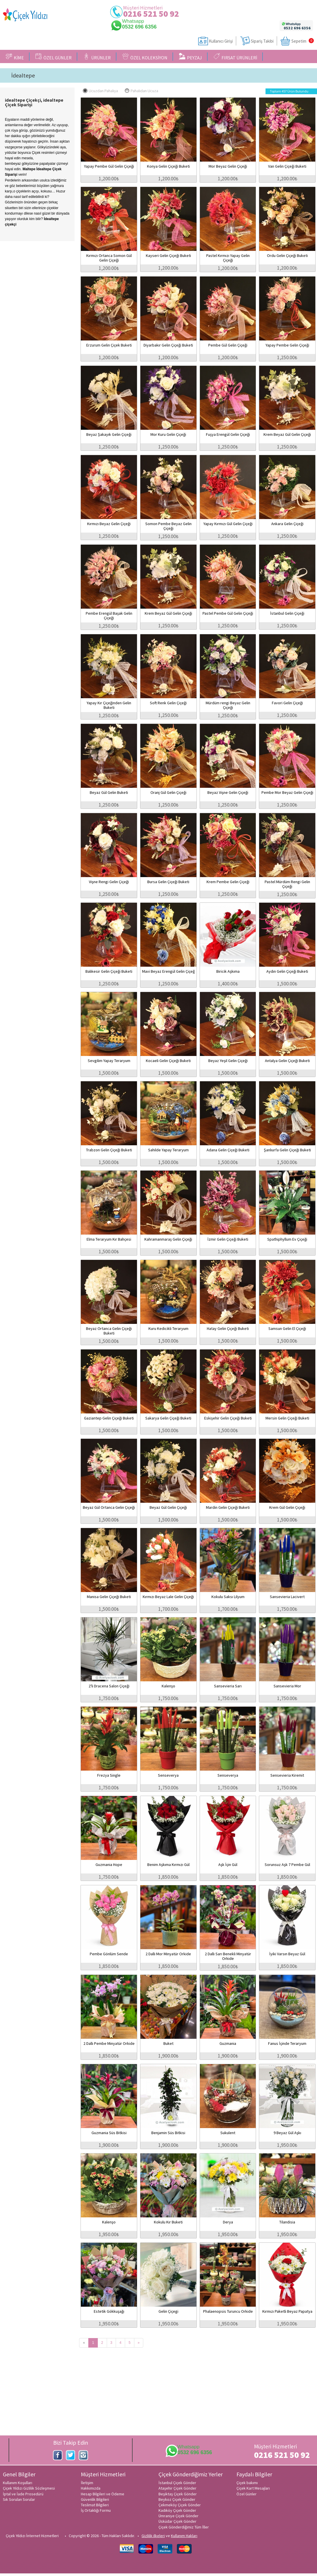 The image size is (317, 2576). I want to click on Sık Sorulan Sorular, so click(19, 2499).